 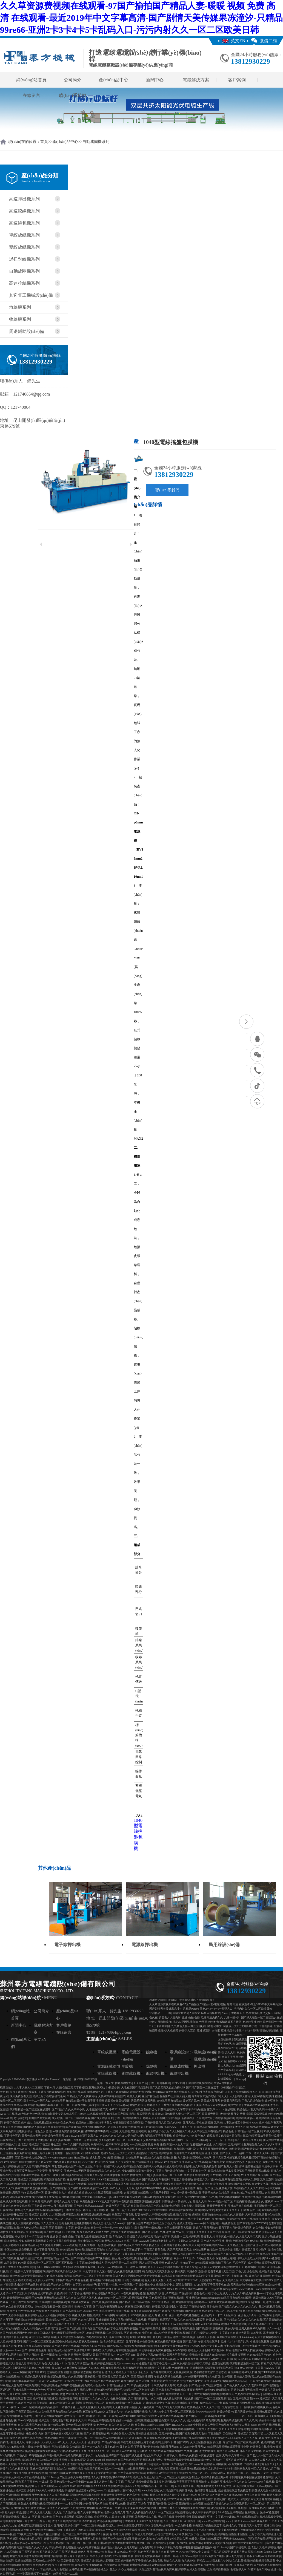 I want to click on 婷婷六久久, so click(x=272, y=2350).